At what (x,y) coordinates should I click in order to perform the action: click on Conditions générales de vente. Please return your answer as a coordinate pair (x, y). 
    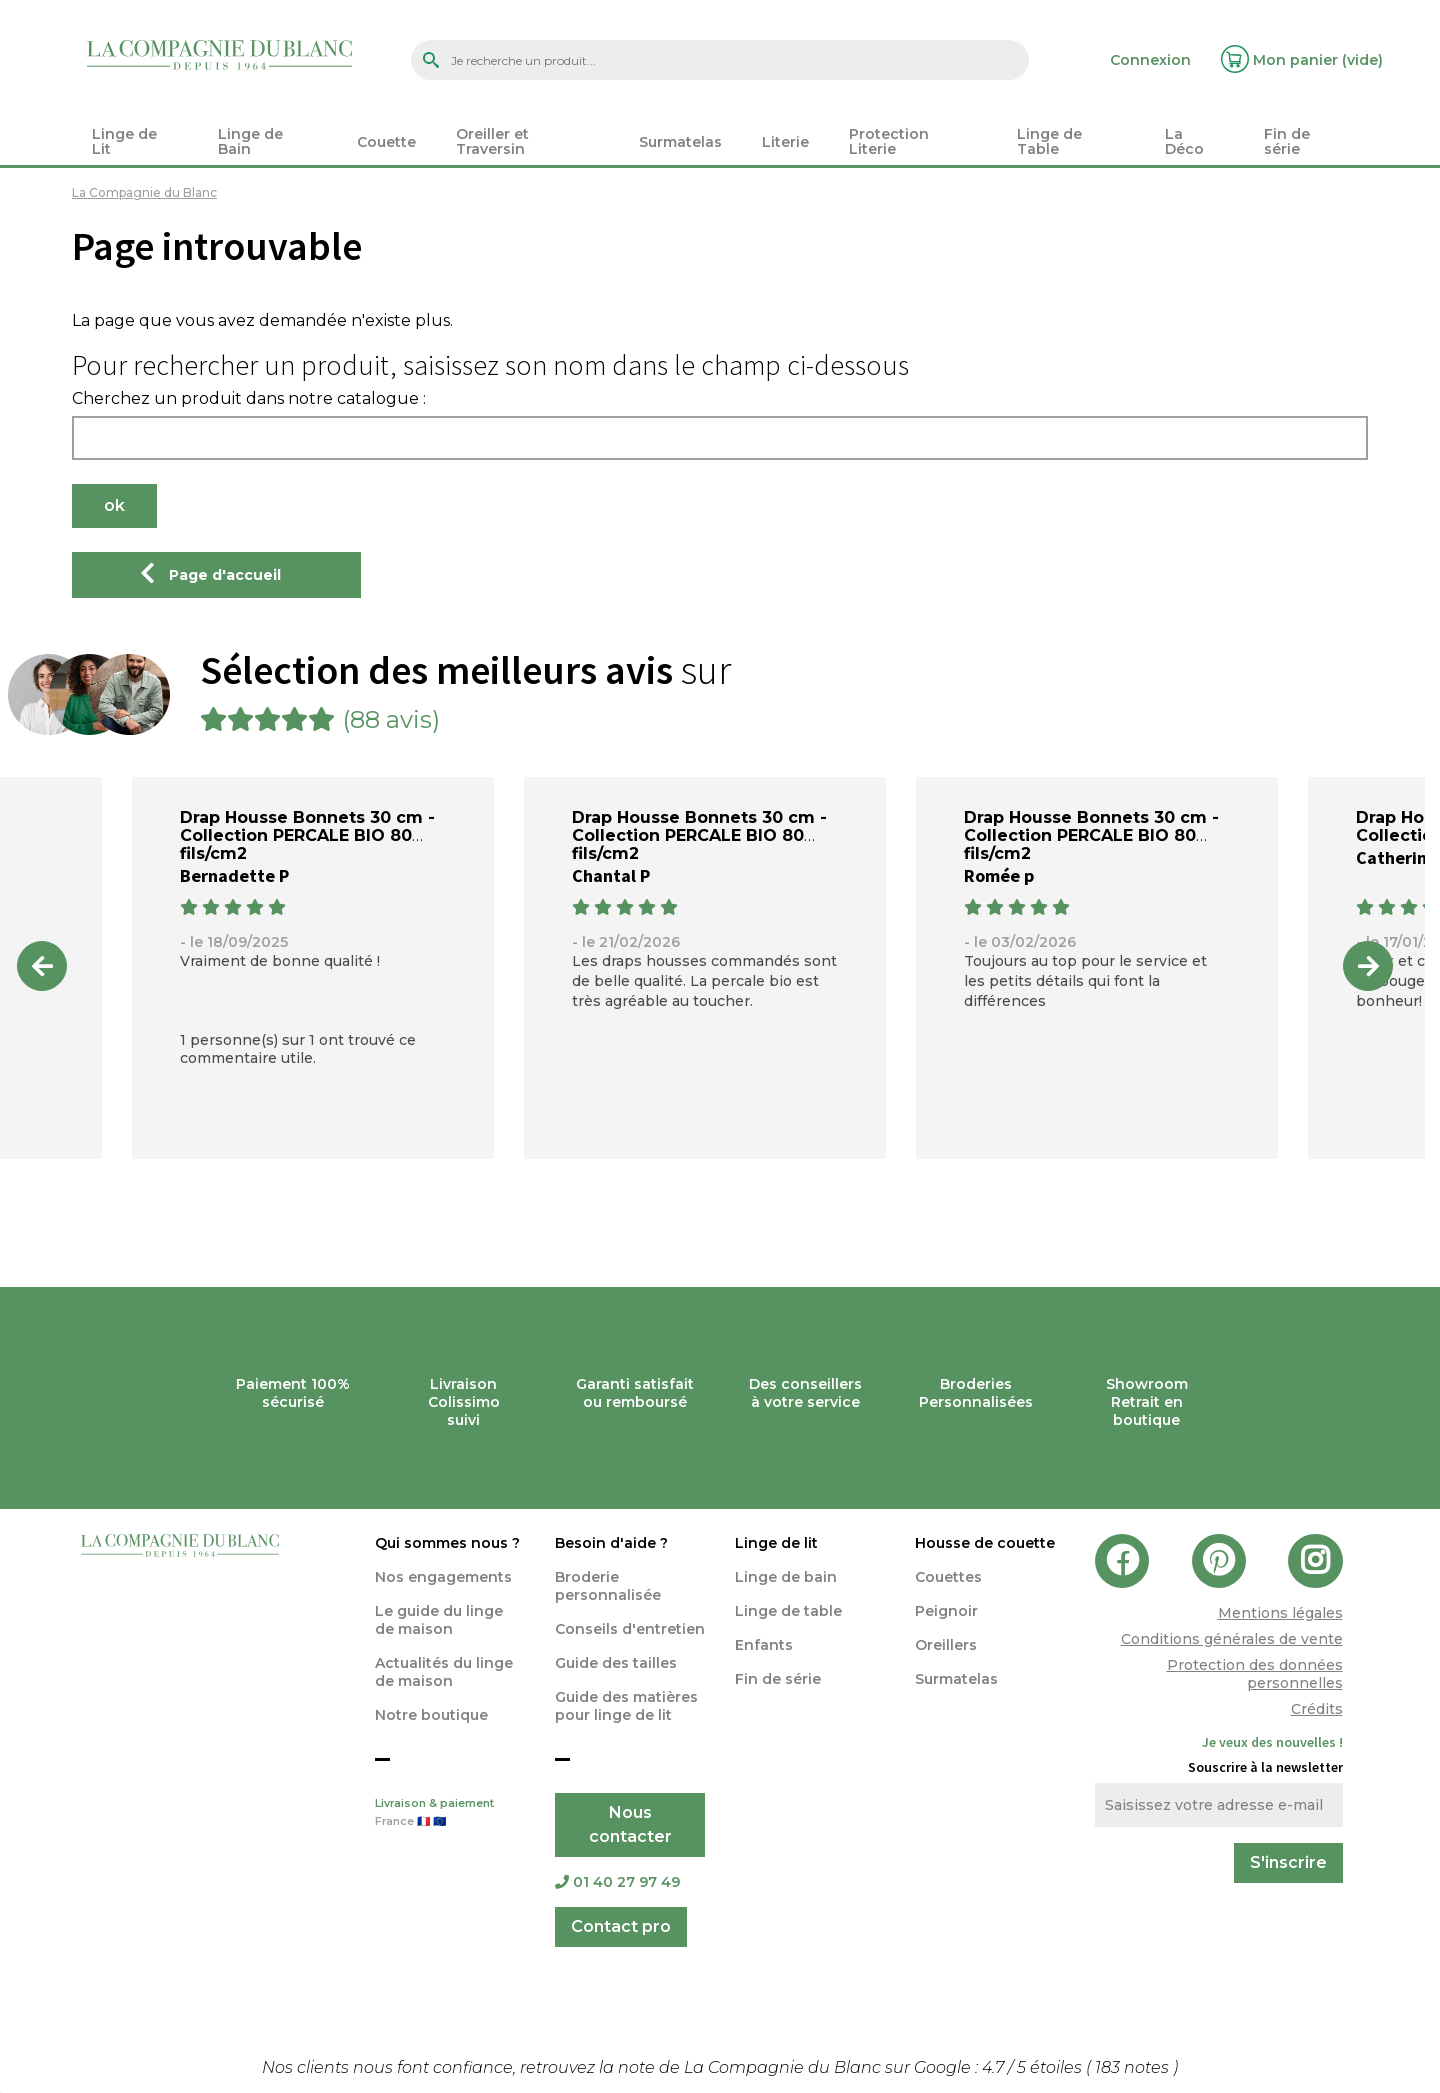
    Looking at the image, I should click on (1232, 1639).